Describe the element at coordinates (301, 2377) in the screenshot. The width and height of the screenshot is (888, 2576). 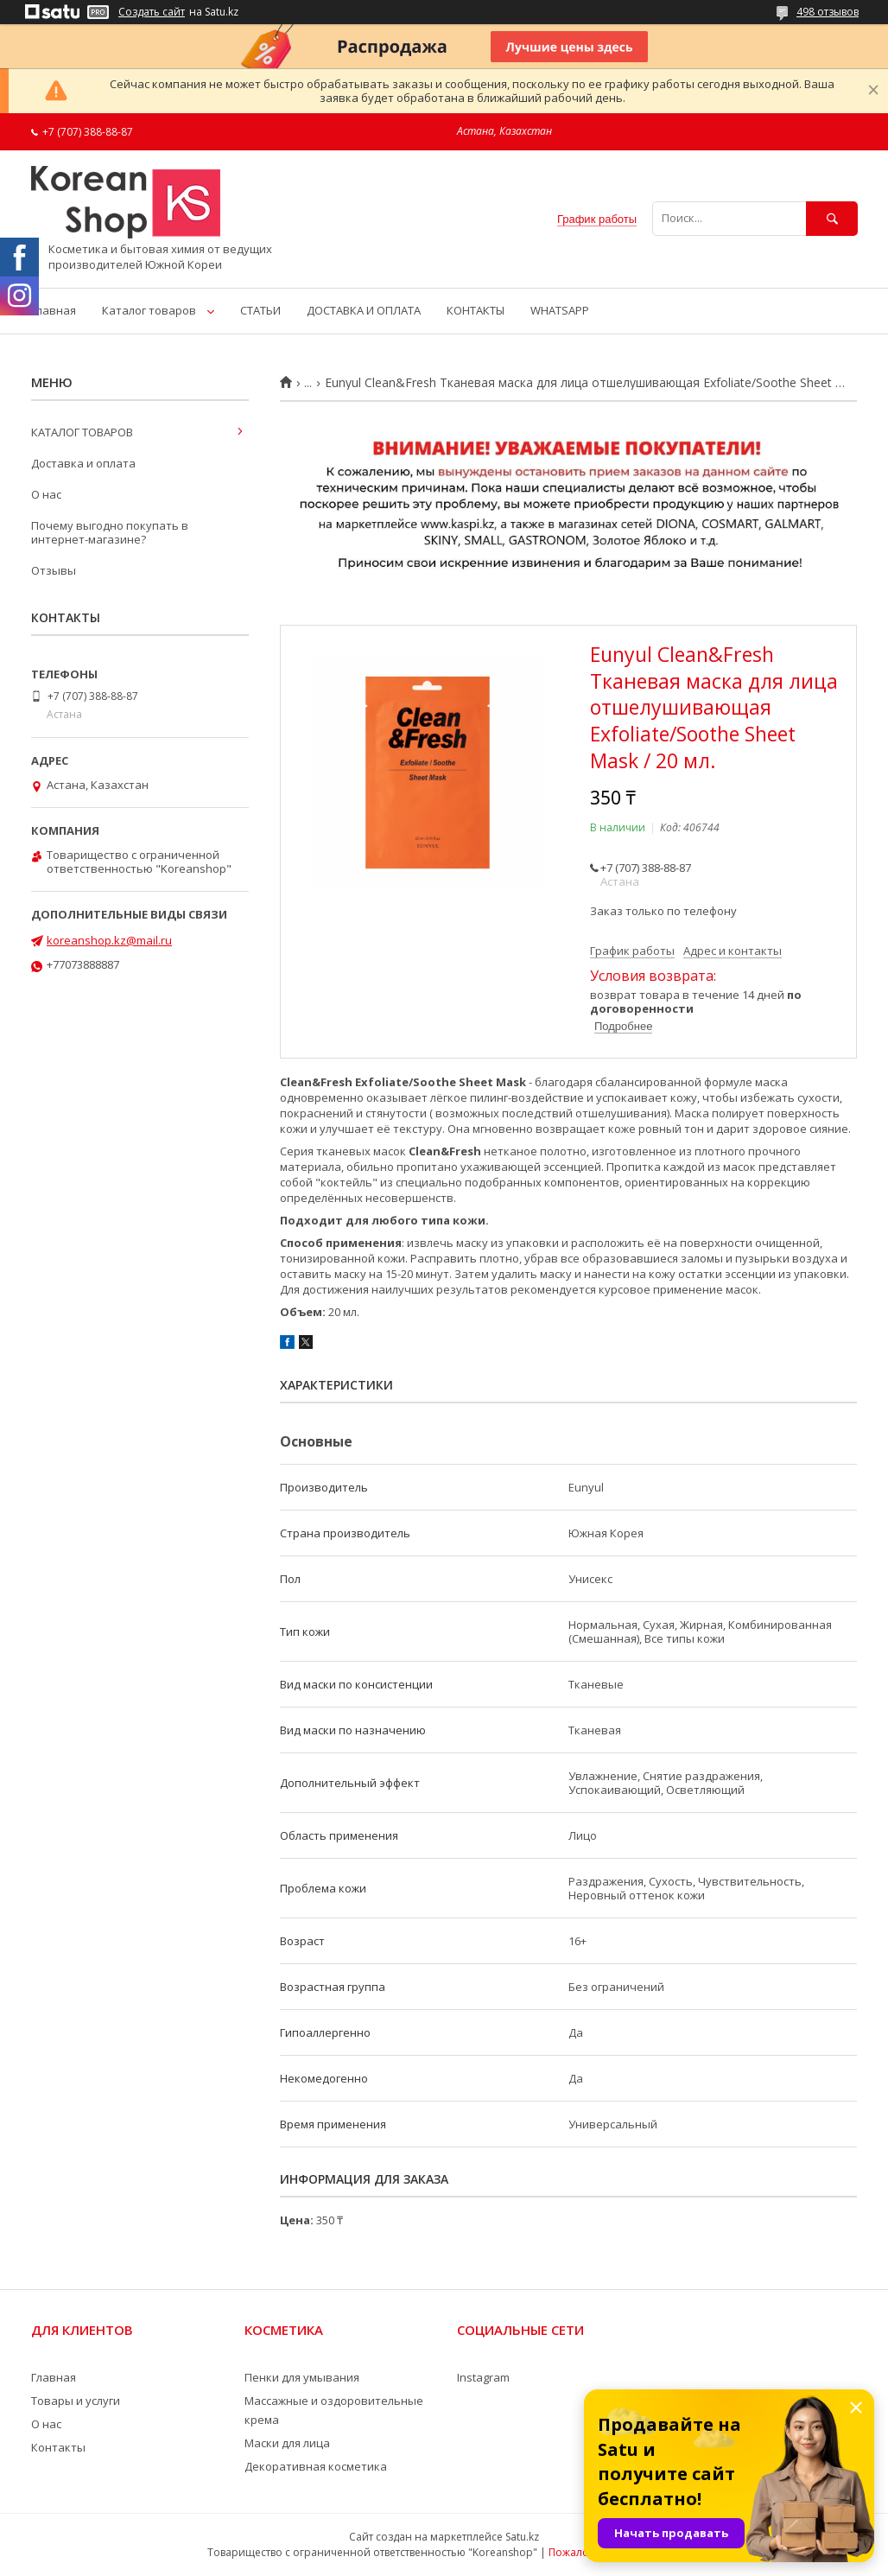
I see `Пенки для умывания` at that location.